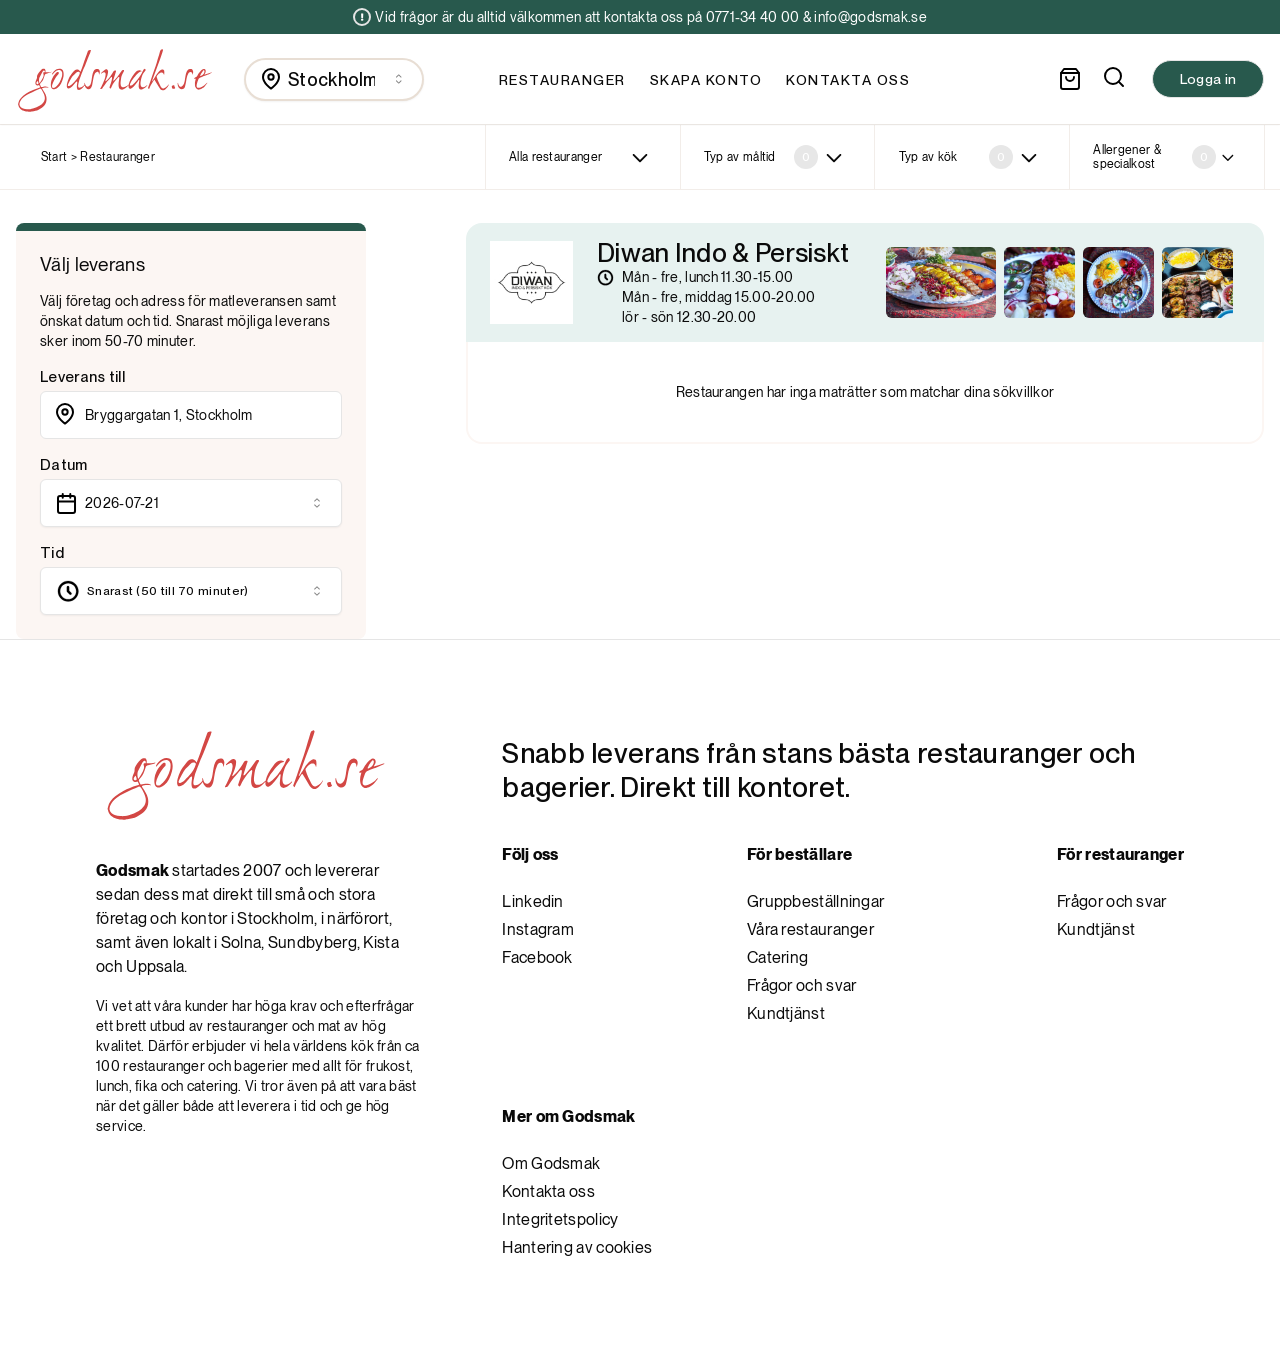 The image size is (1280, 1356). I want to click on Gruppbeställningar, so click(815, 901).